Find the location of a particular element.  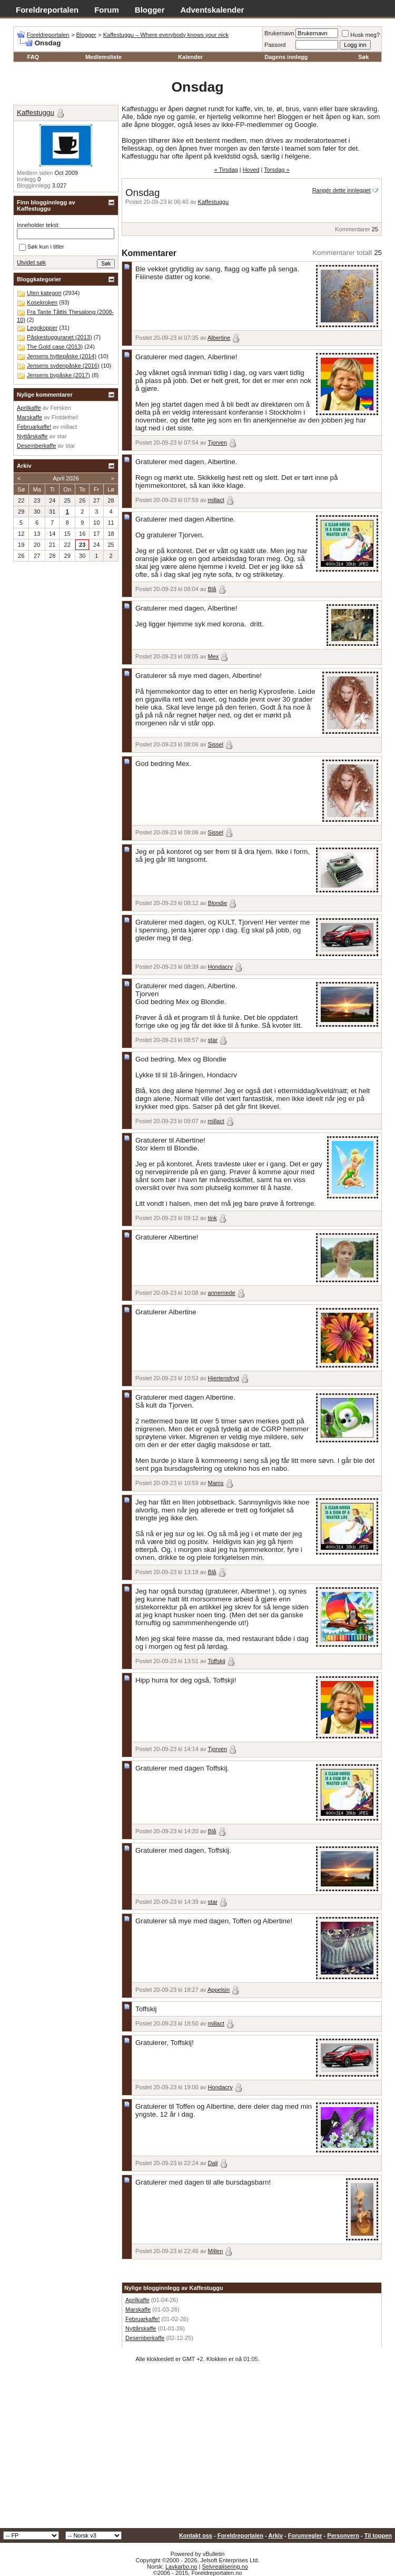

Sissel is located at coordinates (215, 744).